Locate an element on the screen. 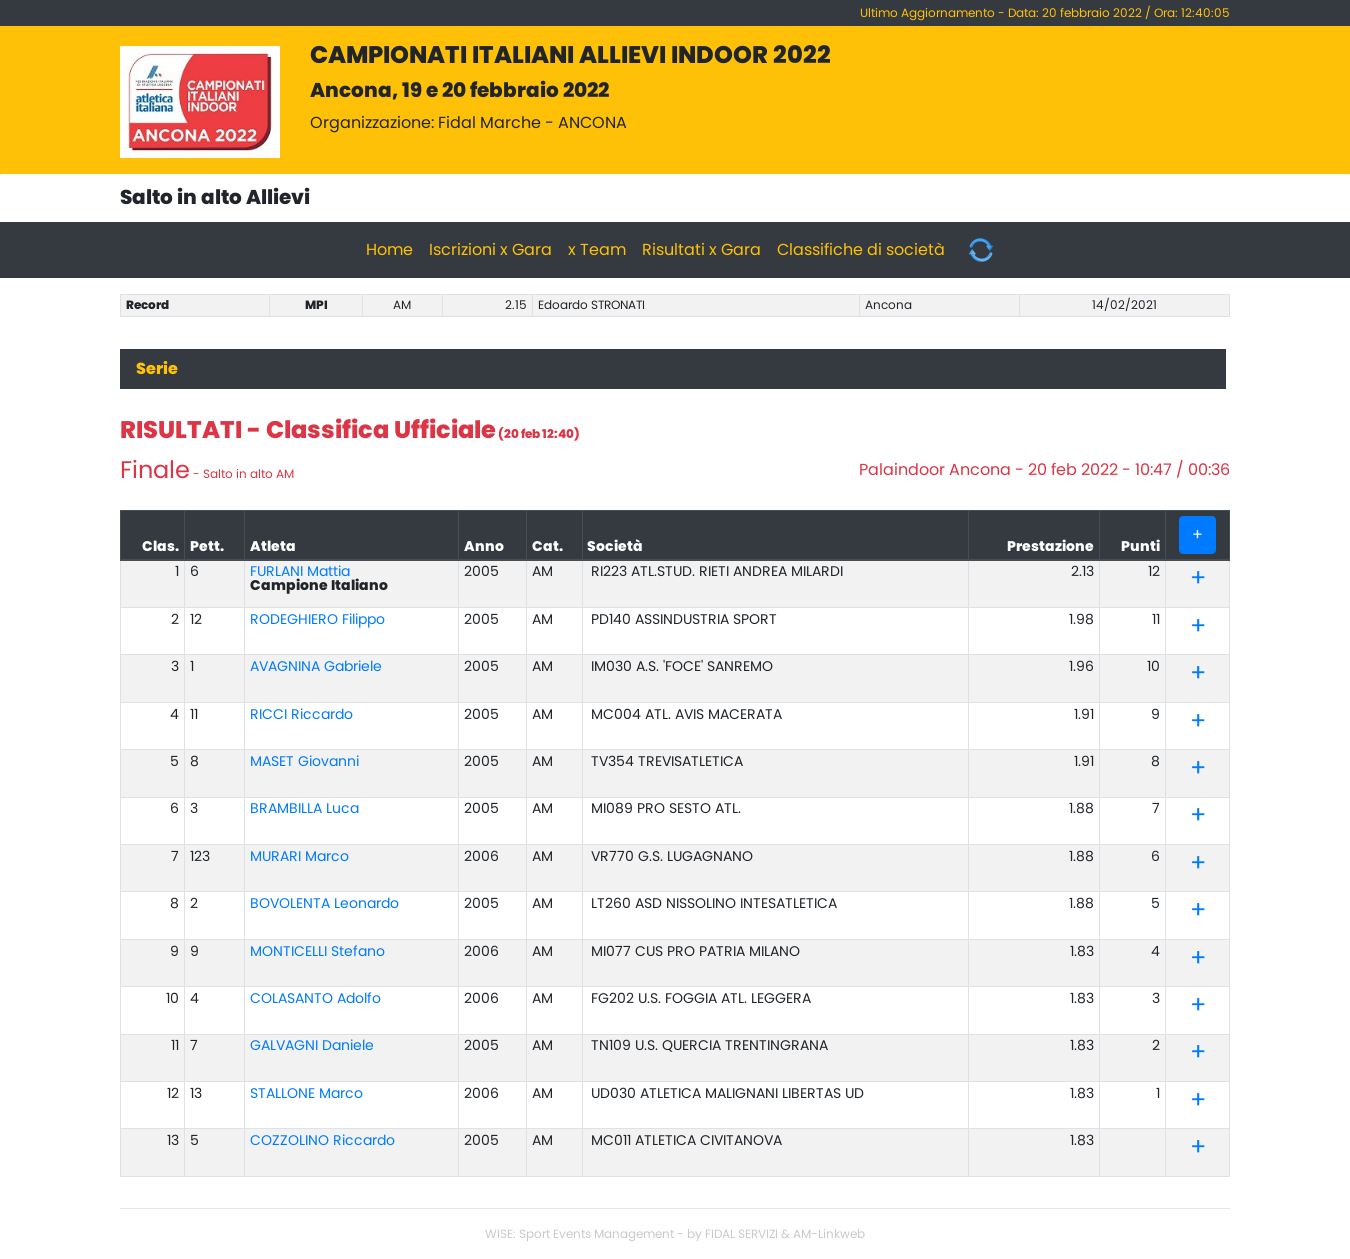 The width and height of the screenshot is (1350, 1259). Home is located at coordinates (389, 250).